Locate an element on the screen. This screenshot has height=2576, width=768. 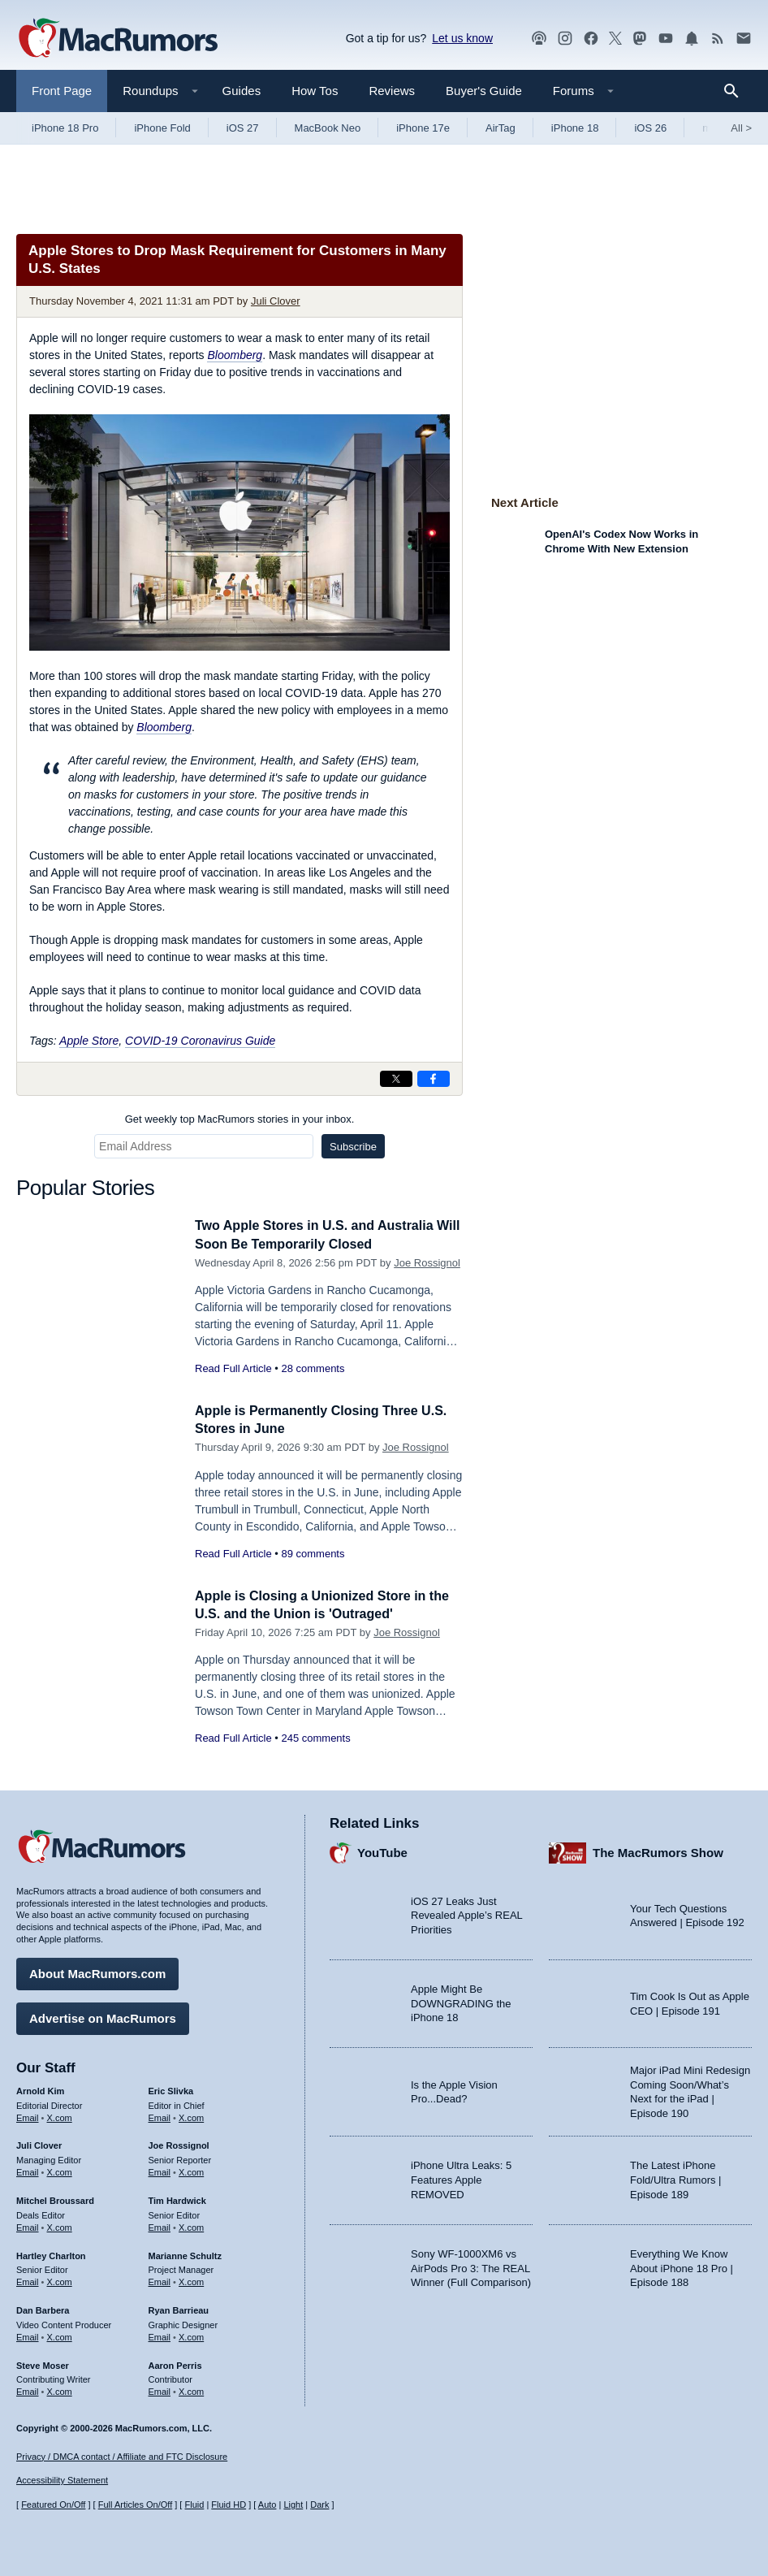
Let us know [Let us know - submit a tip] is located at coordinates (462, 38).